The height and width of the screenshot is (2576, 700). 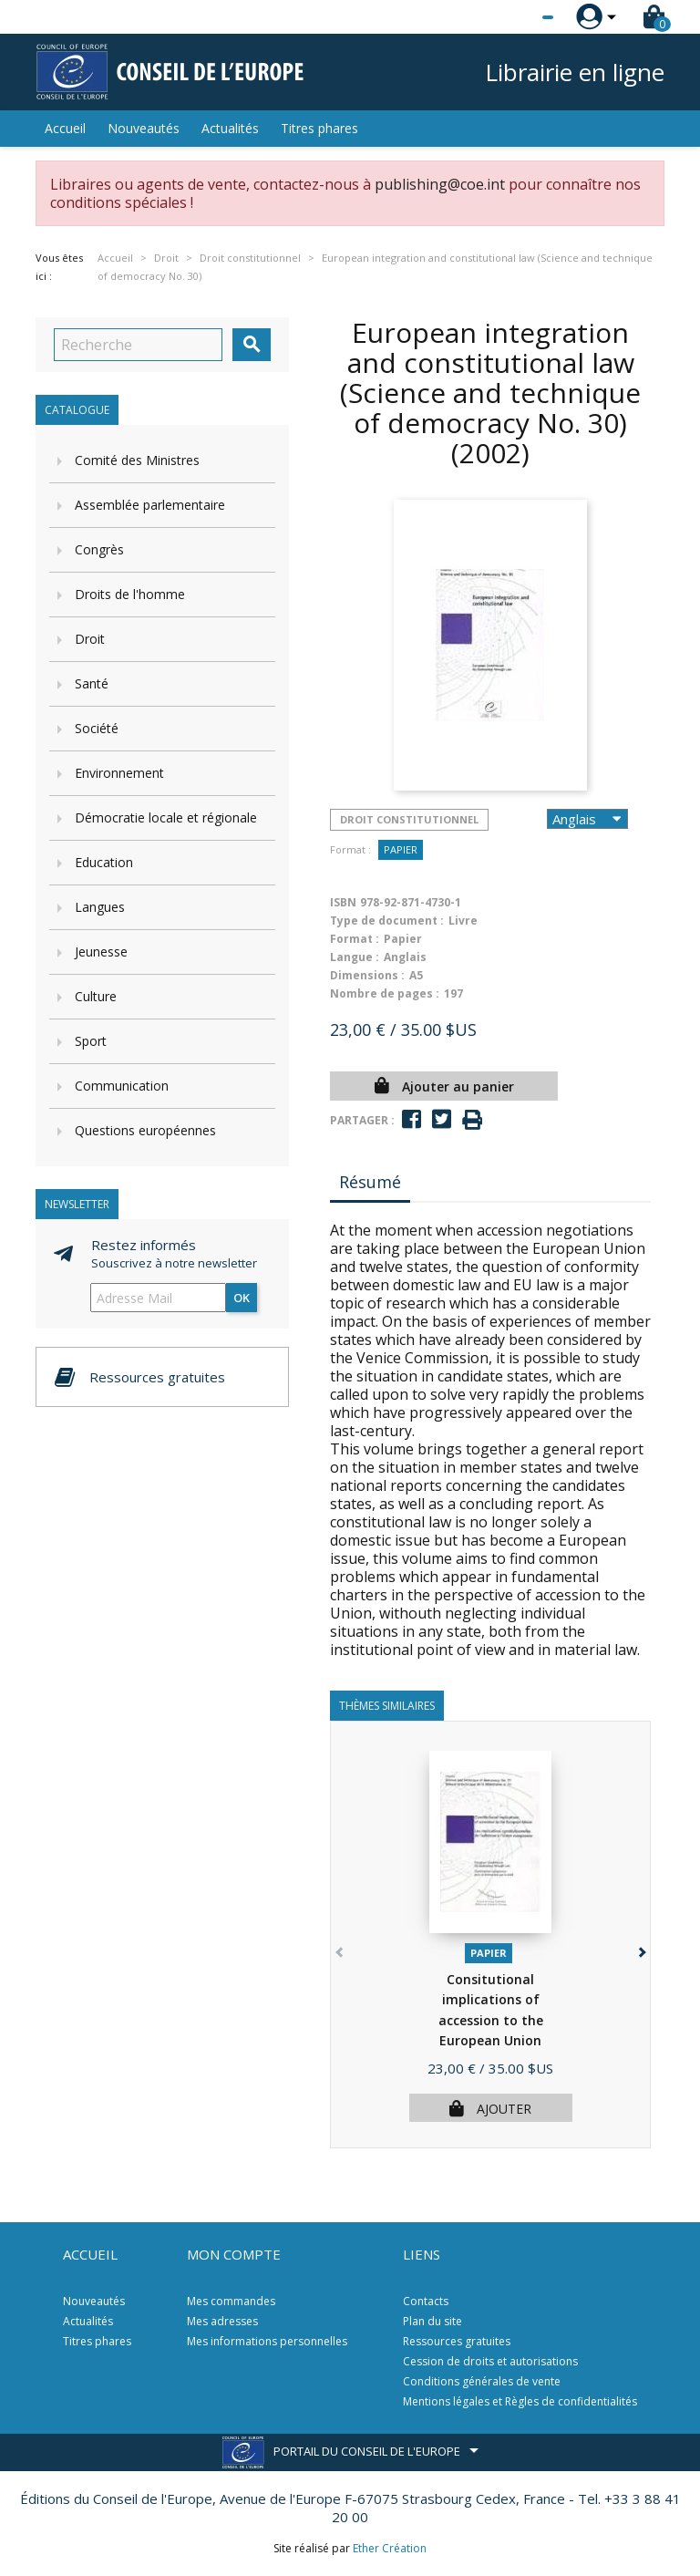 What do you see at coordinates (230, 128) in the screenshot?
I see `Actualités` at bounding box center [230, 128].